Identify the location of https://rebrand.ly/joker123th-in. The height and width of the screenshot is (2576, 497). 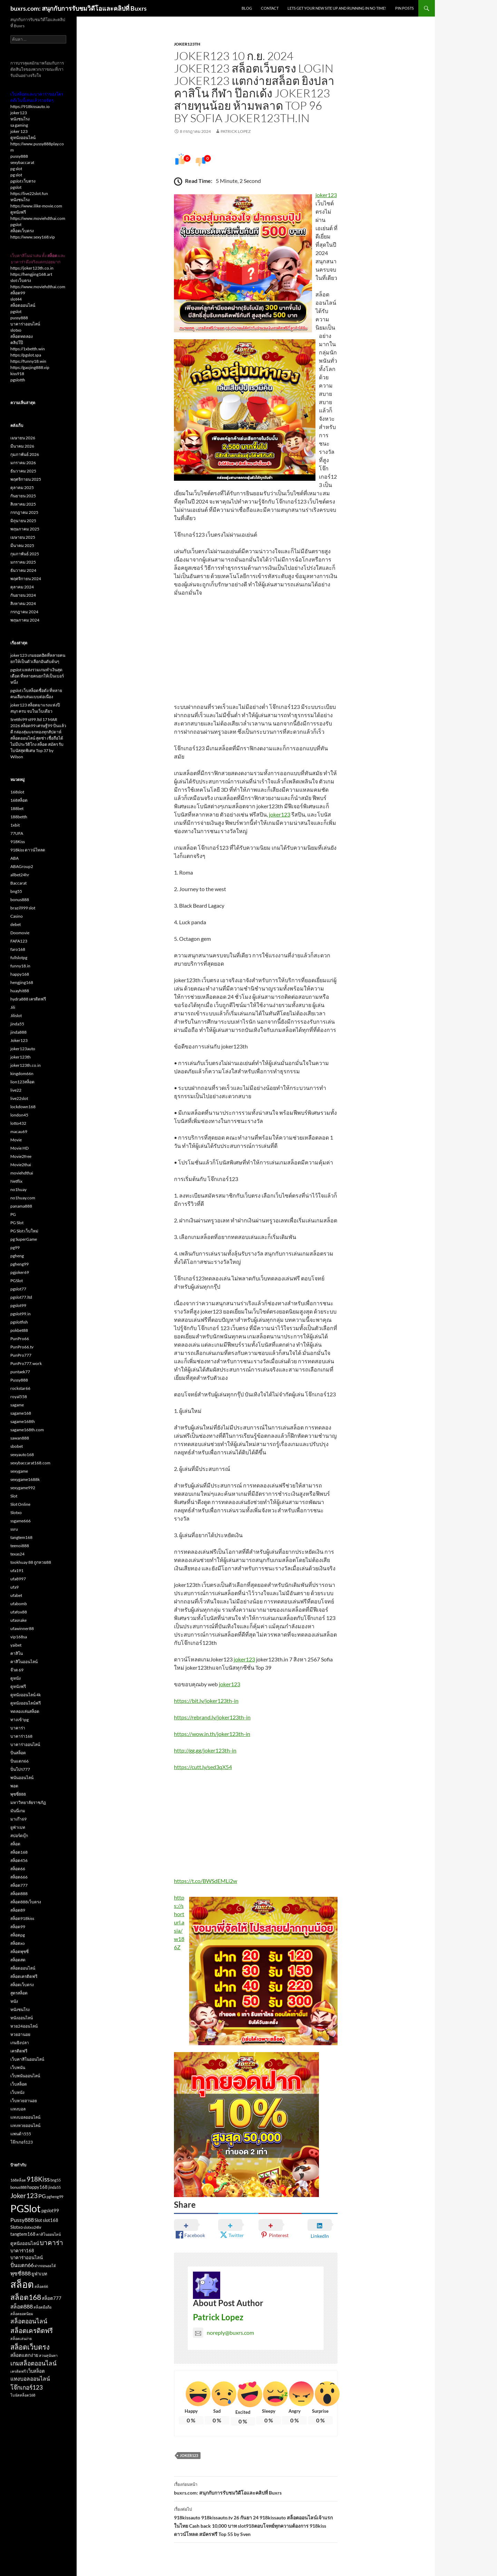
(212, 1717).